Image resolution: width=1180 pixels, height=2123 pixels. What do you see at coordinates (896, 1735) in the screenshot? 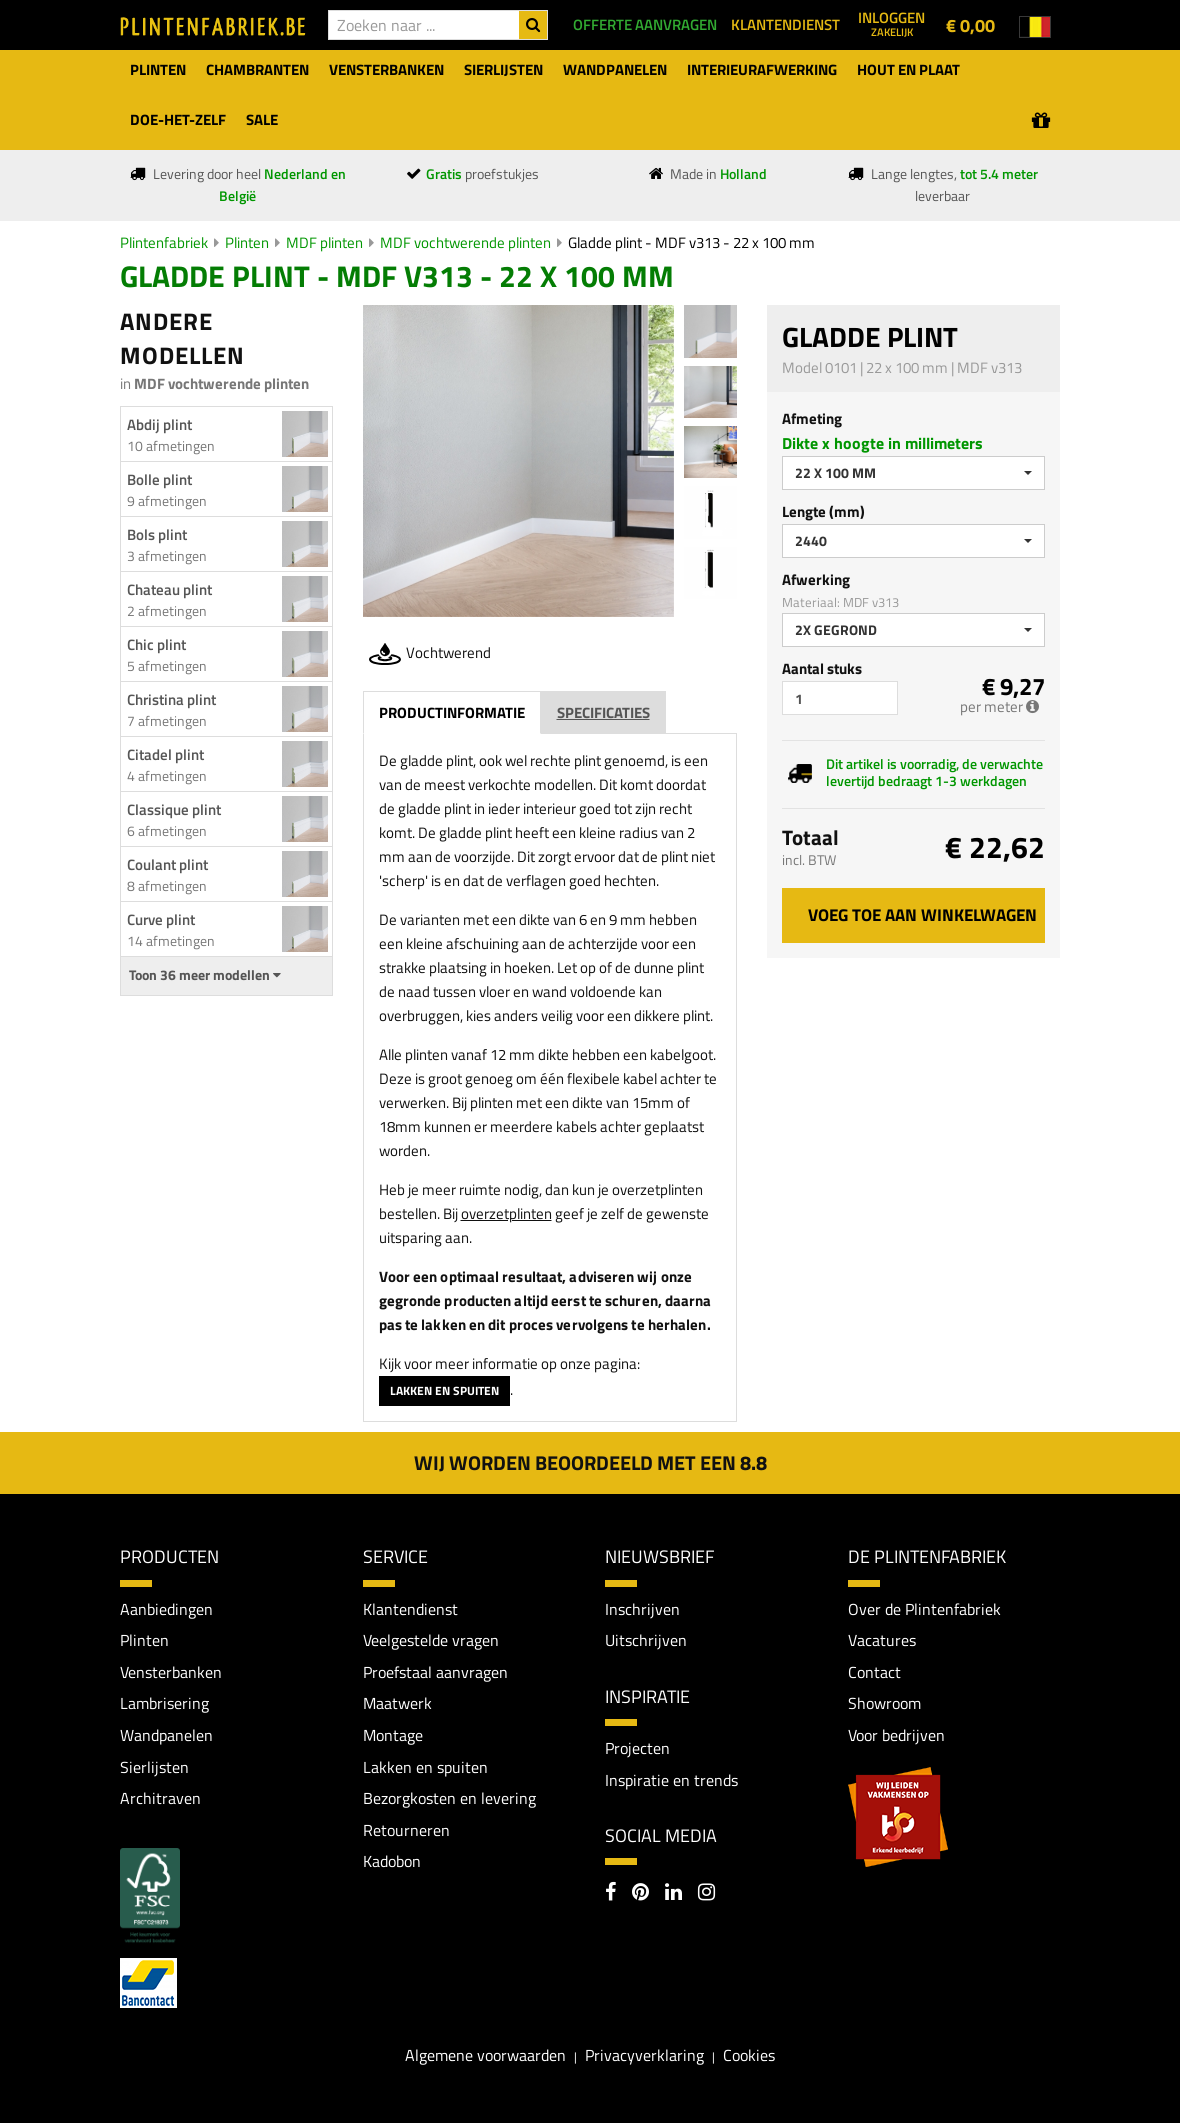
I see `Voor bedrijven` at bounding box center [896, 1735].